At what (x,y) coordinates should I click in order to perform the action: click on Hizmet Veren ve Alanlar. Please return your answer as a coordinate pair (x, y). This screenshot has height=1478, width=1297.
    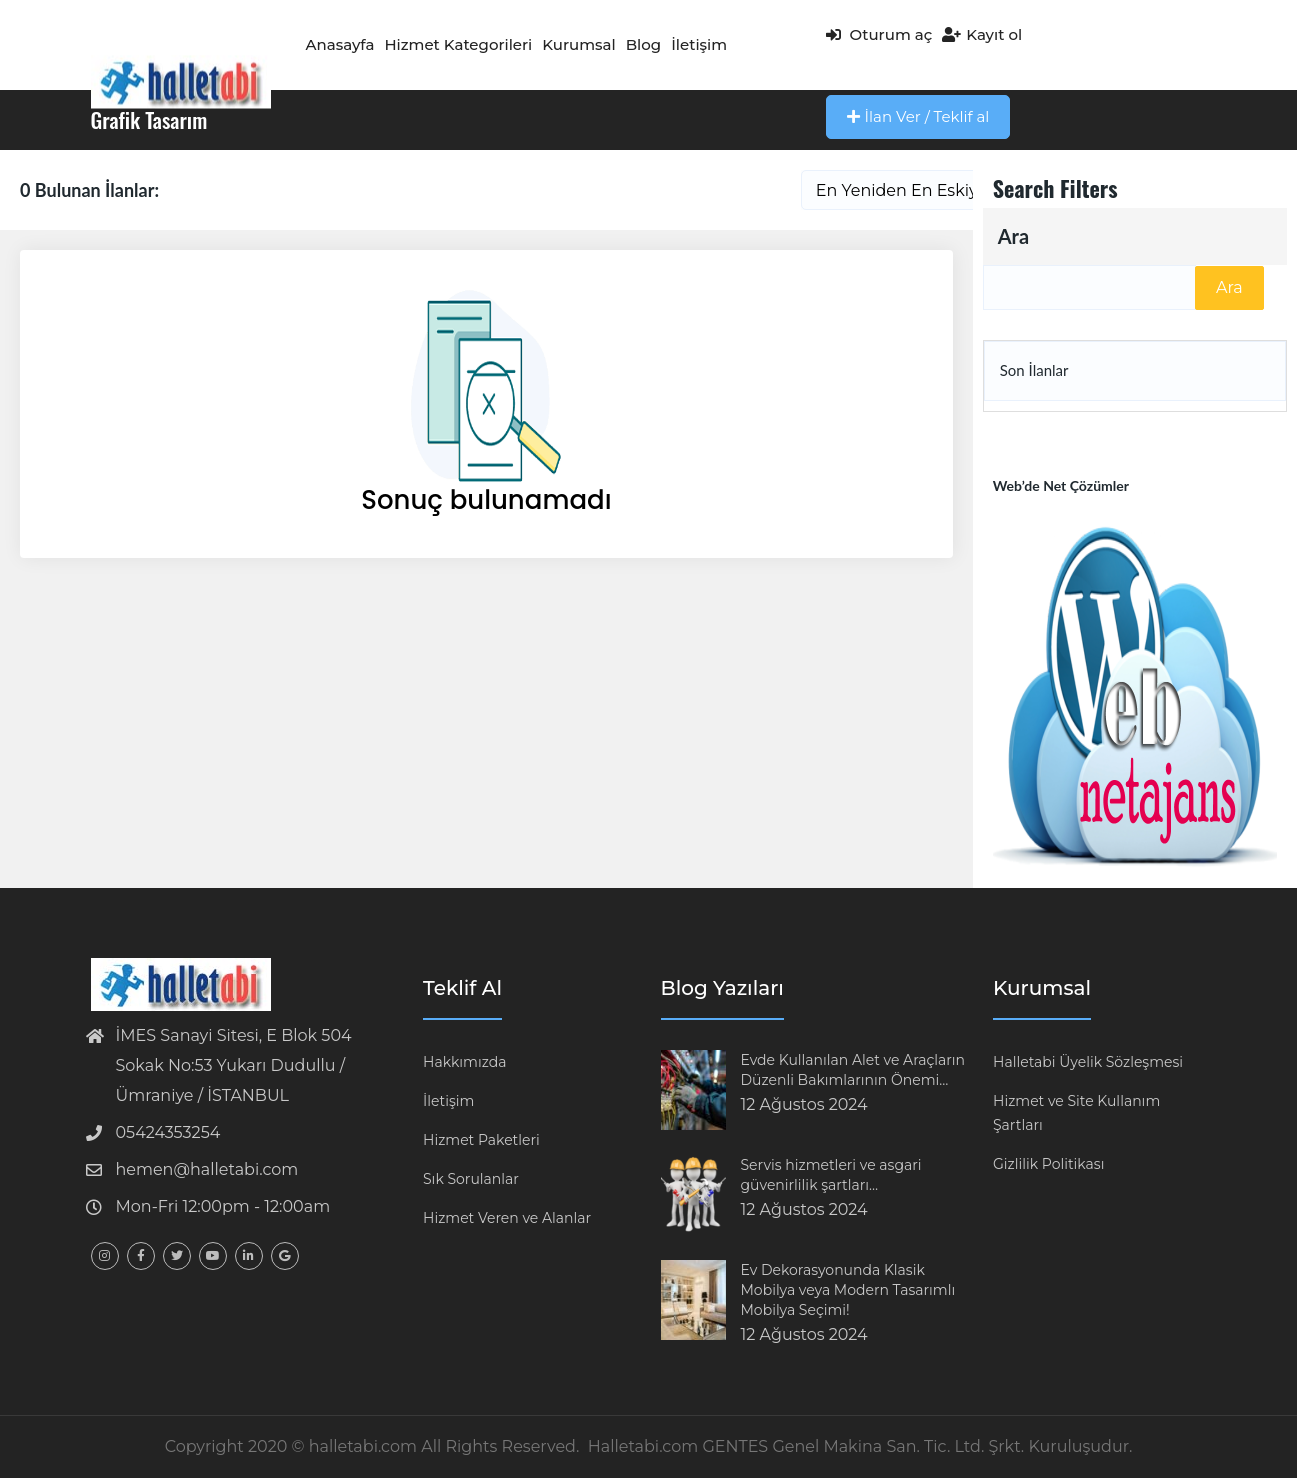
    Looking at the image, I should click on (507, 1218).